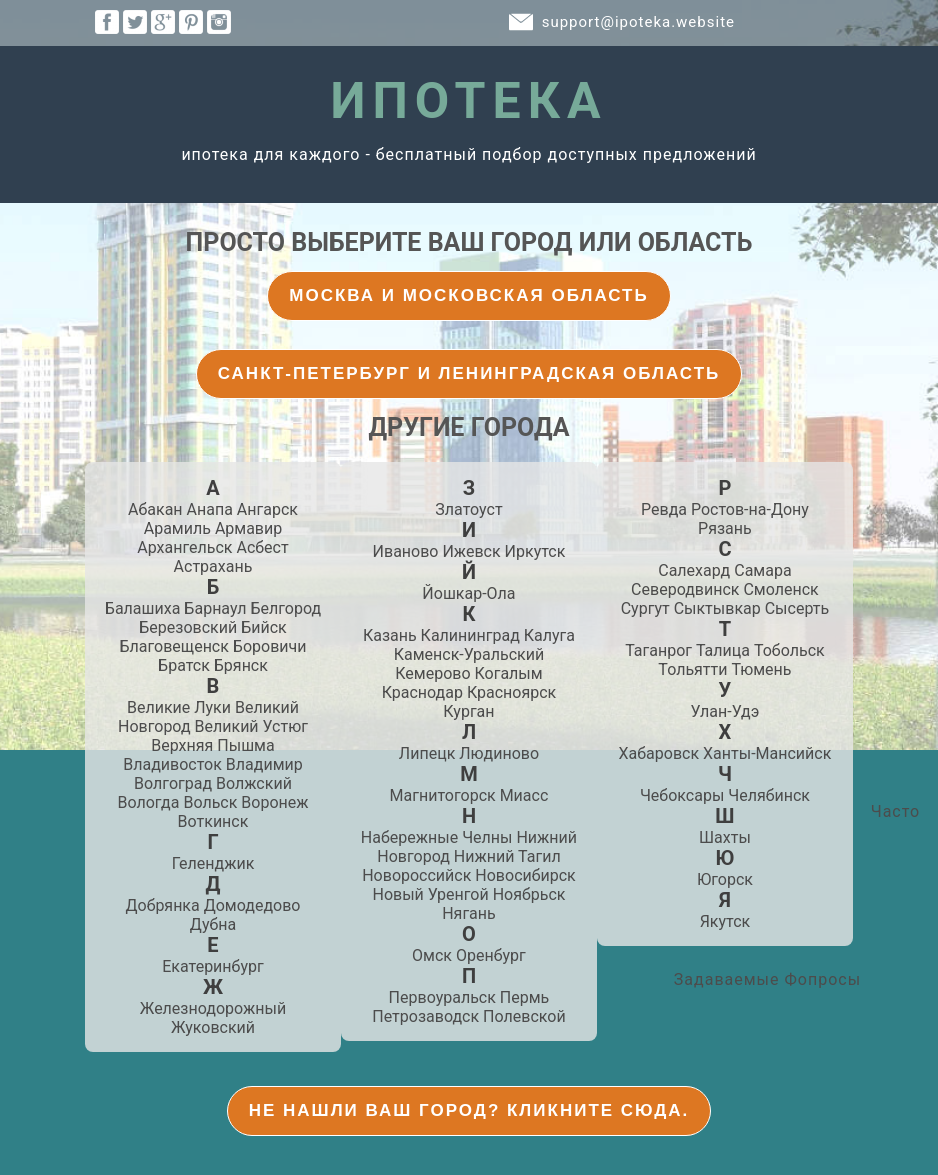 The image size is (938, 1175). What do you see at coordinates (694, 570) in the screenshot?
I see `Салехард` at bounding box center [694, 570].